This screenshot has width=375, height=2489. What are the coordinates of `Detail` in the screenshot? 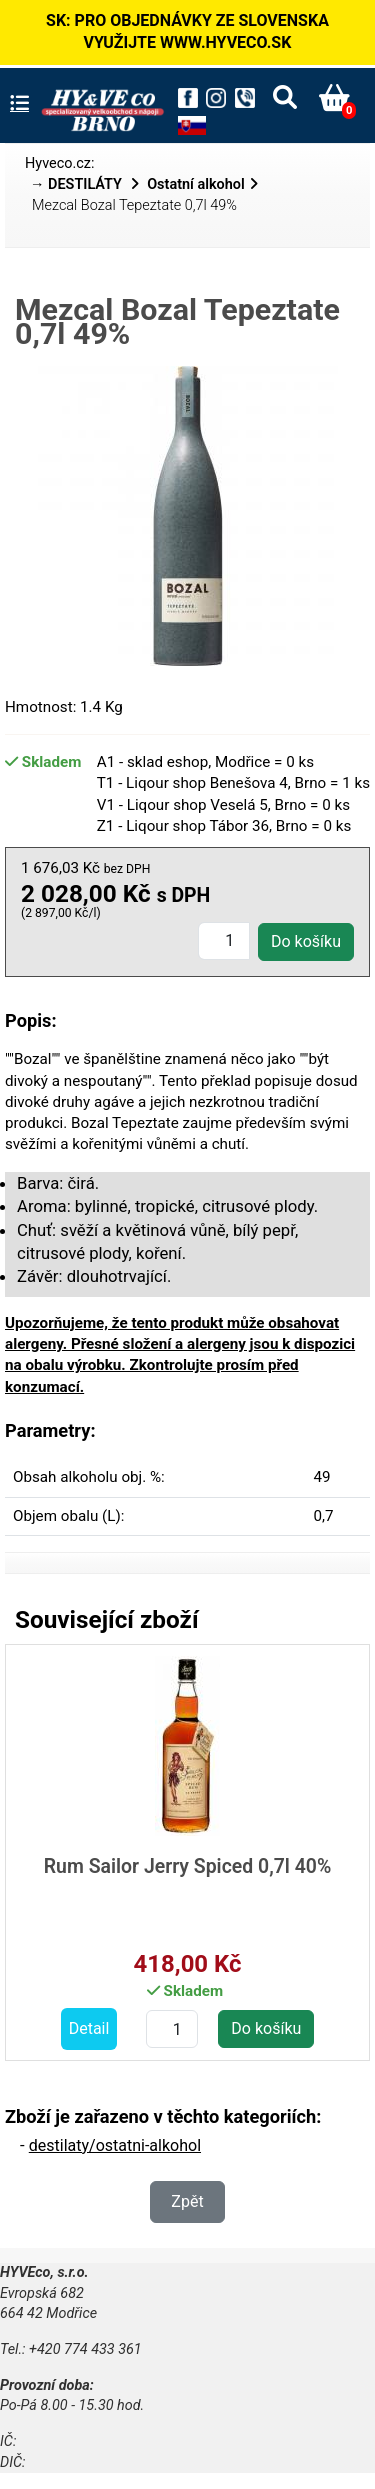 It's located at (89, 2028).